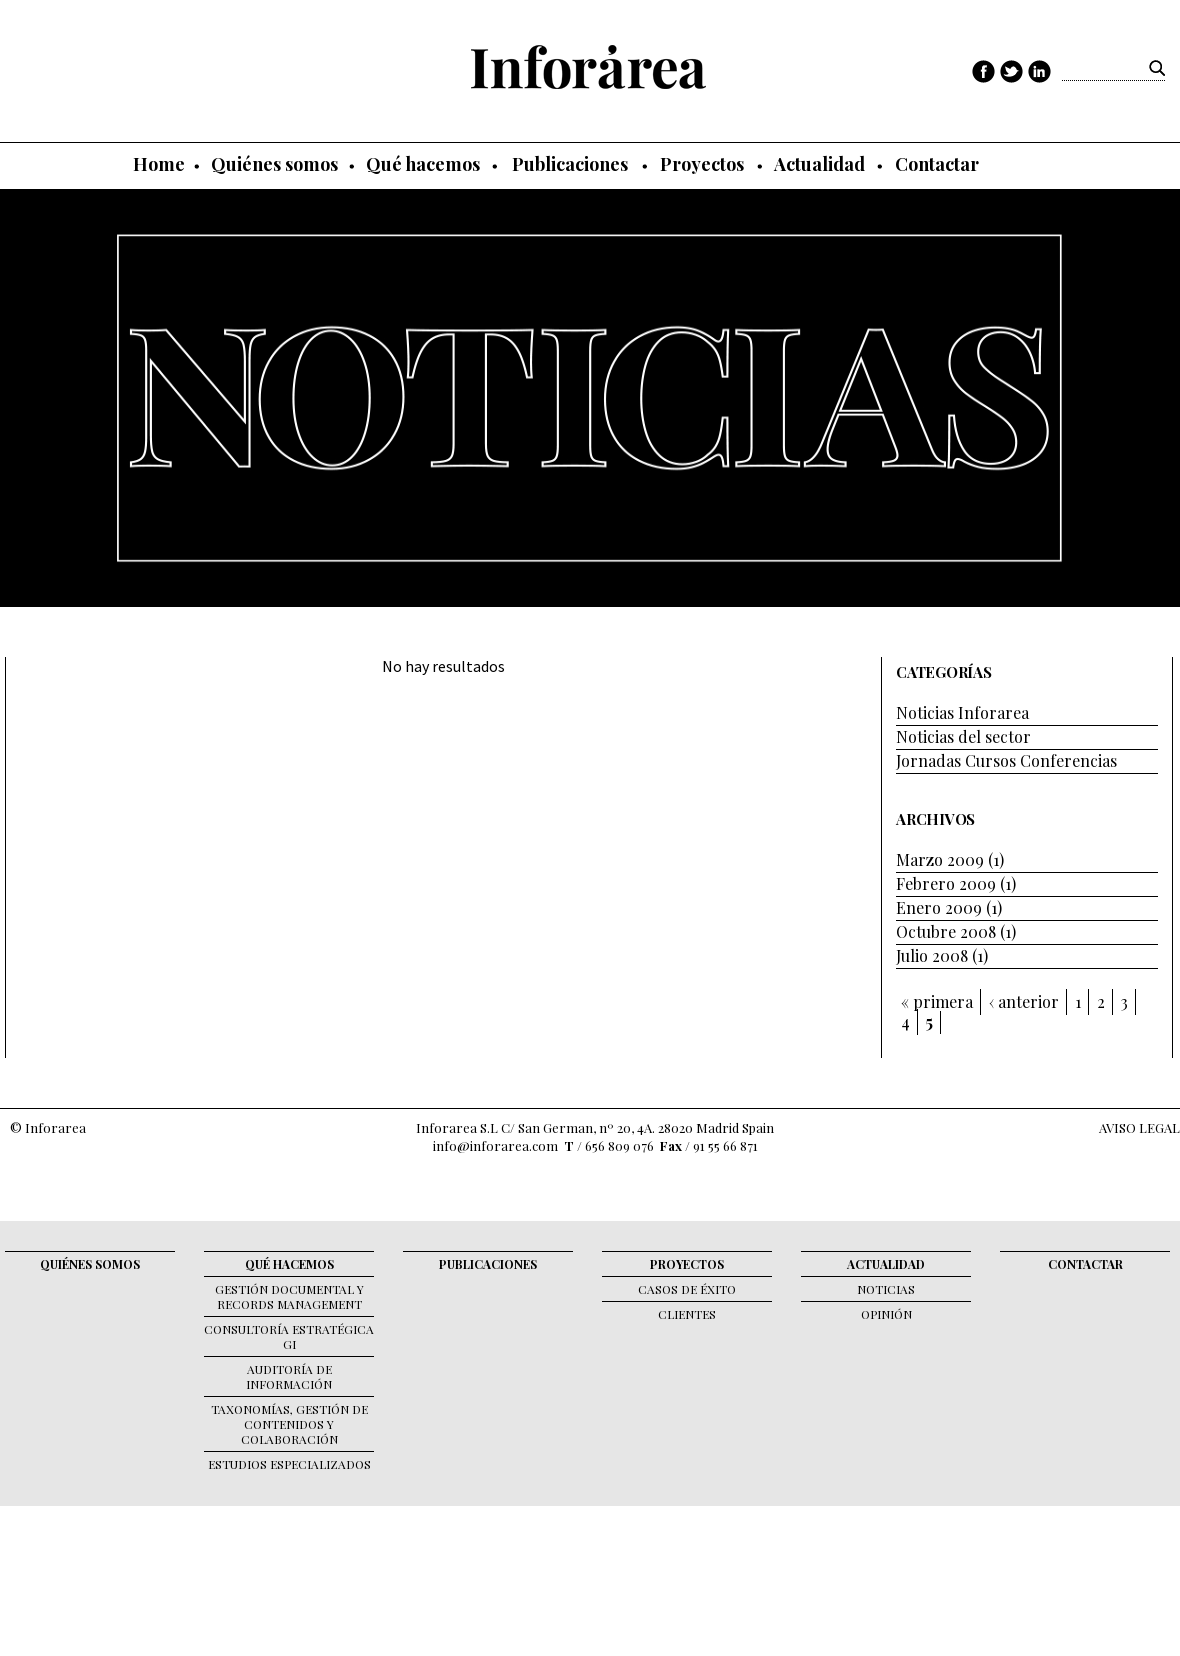  Describe the element at coordinates (939, 907) in the screenshot. I see `Enero 2009` at that location.